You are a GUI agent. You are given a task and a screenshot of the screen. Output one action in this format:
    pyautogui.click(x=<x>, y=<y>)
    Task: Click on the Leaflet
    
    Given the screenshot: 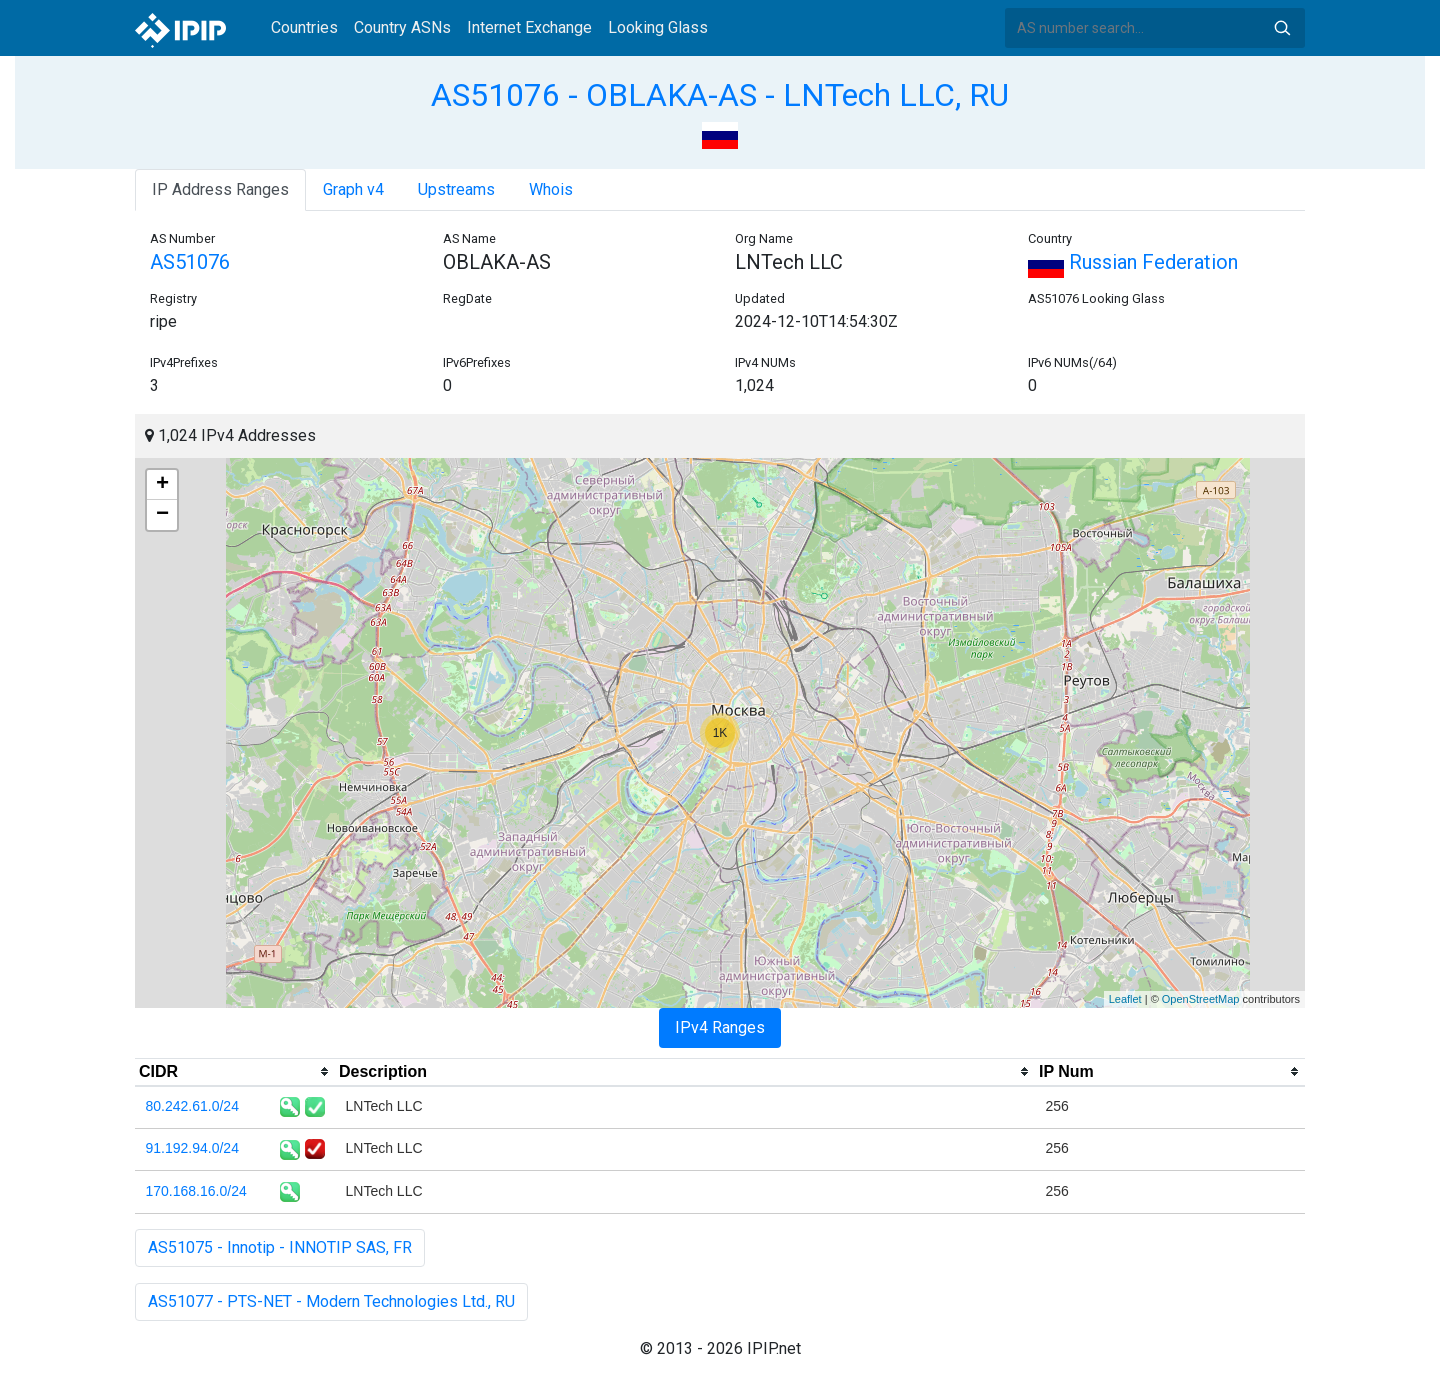 What is the action you would take?
    pyautogui.click(x=1125, y=999)
    